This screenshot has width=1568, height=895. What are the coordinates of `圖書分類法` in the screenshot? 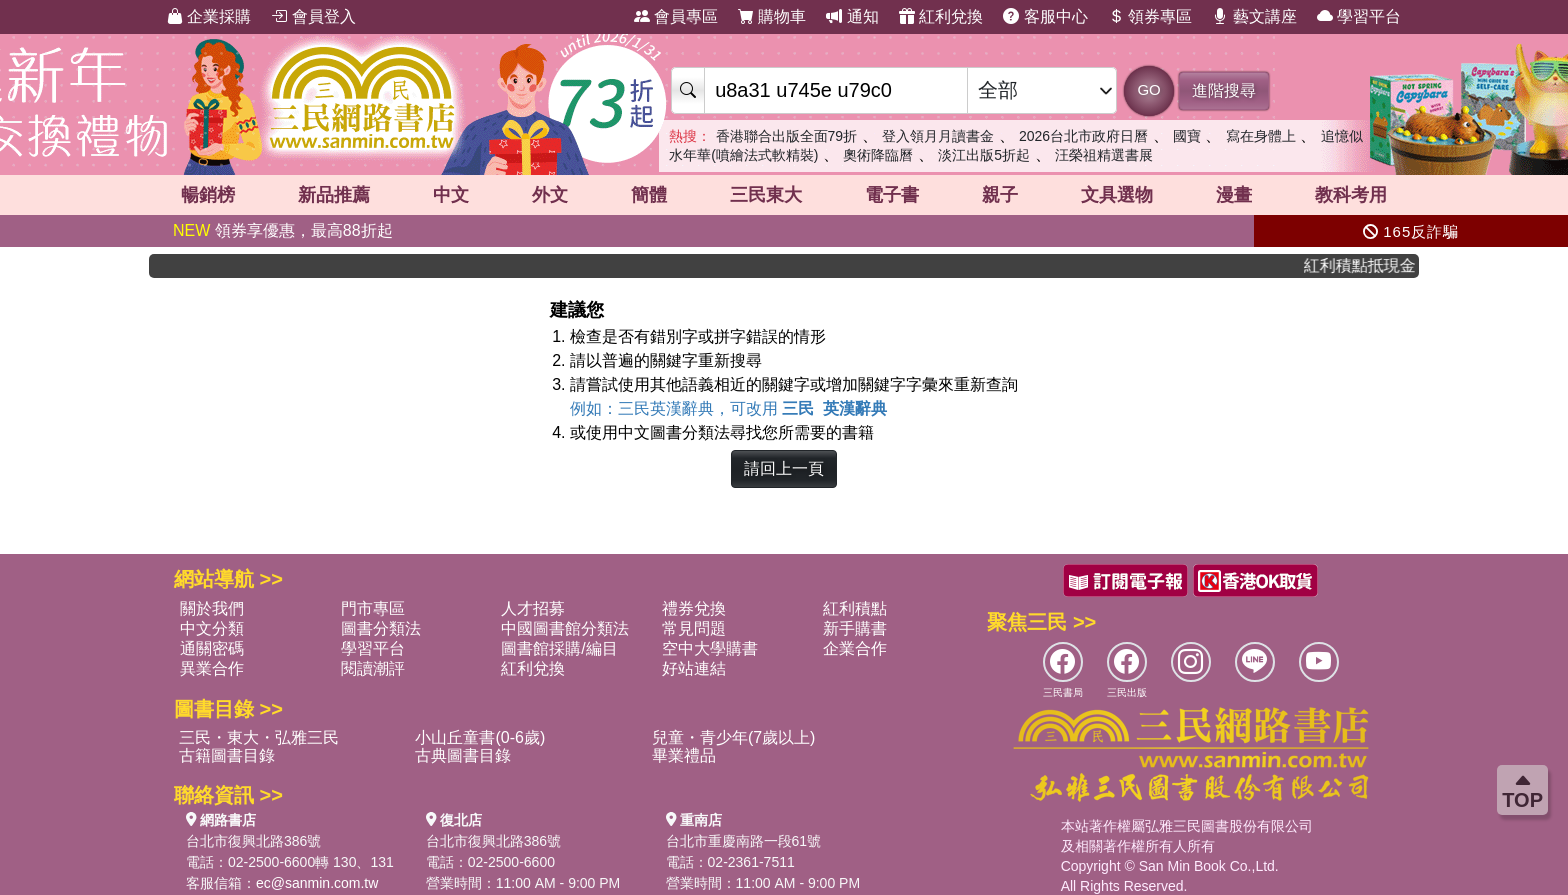 It's located at (381, 628).